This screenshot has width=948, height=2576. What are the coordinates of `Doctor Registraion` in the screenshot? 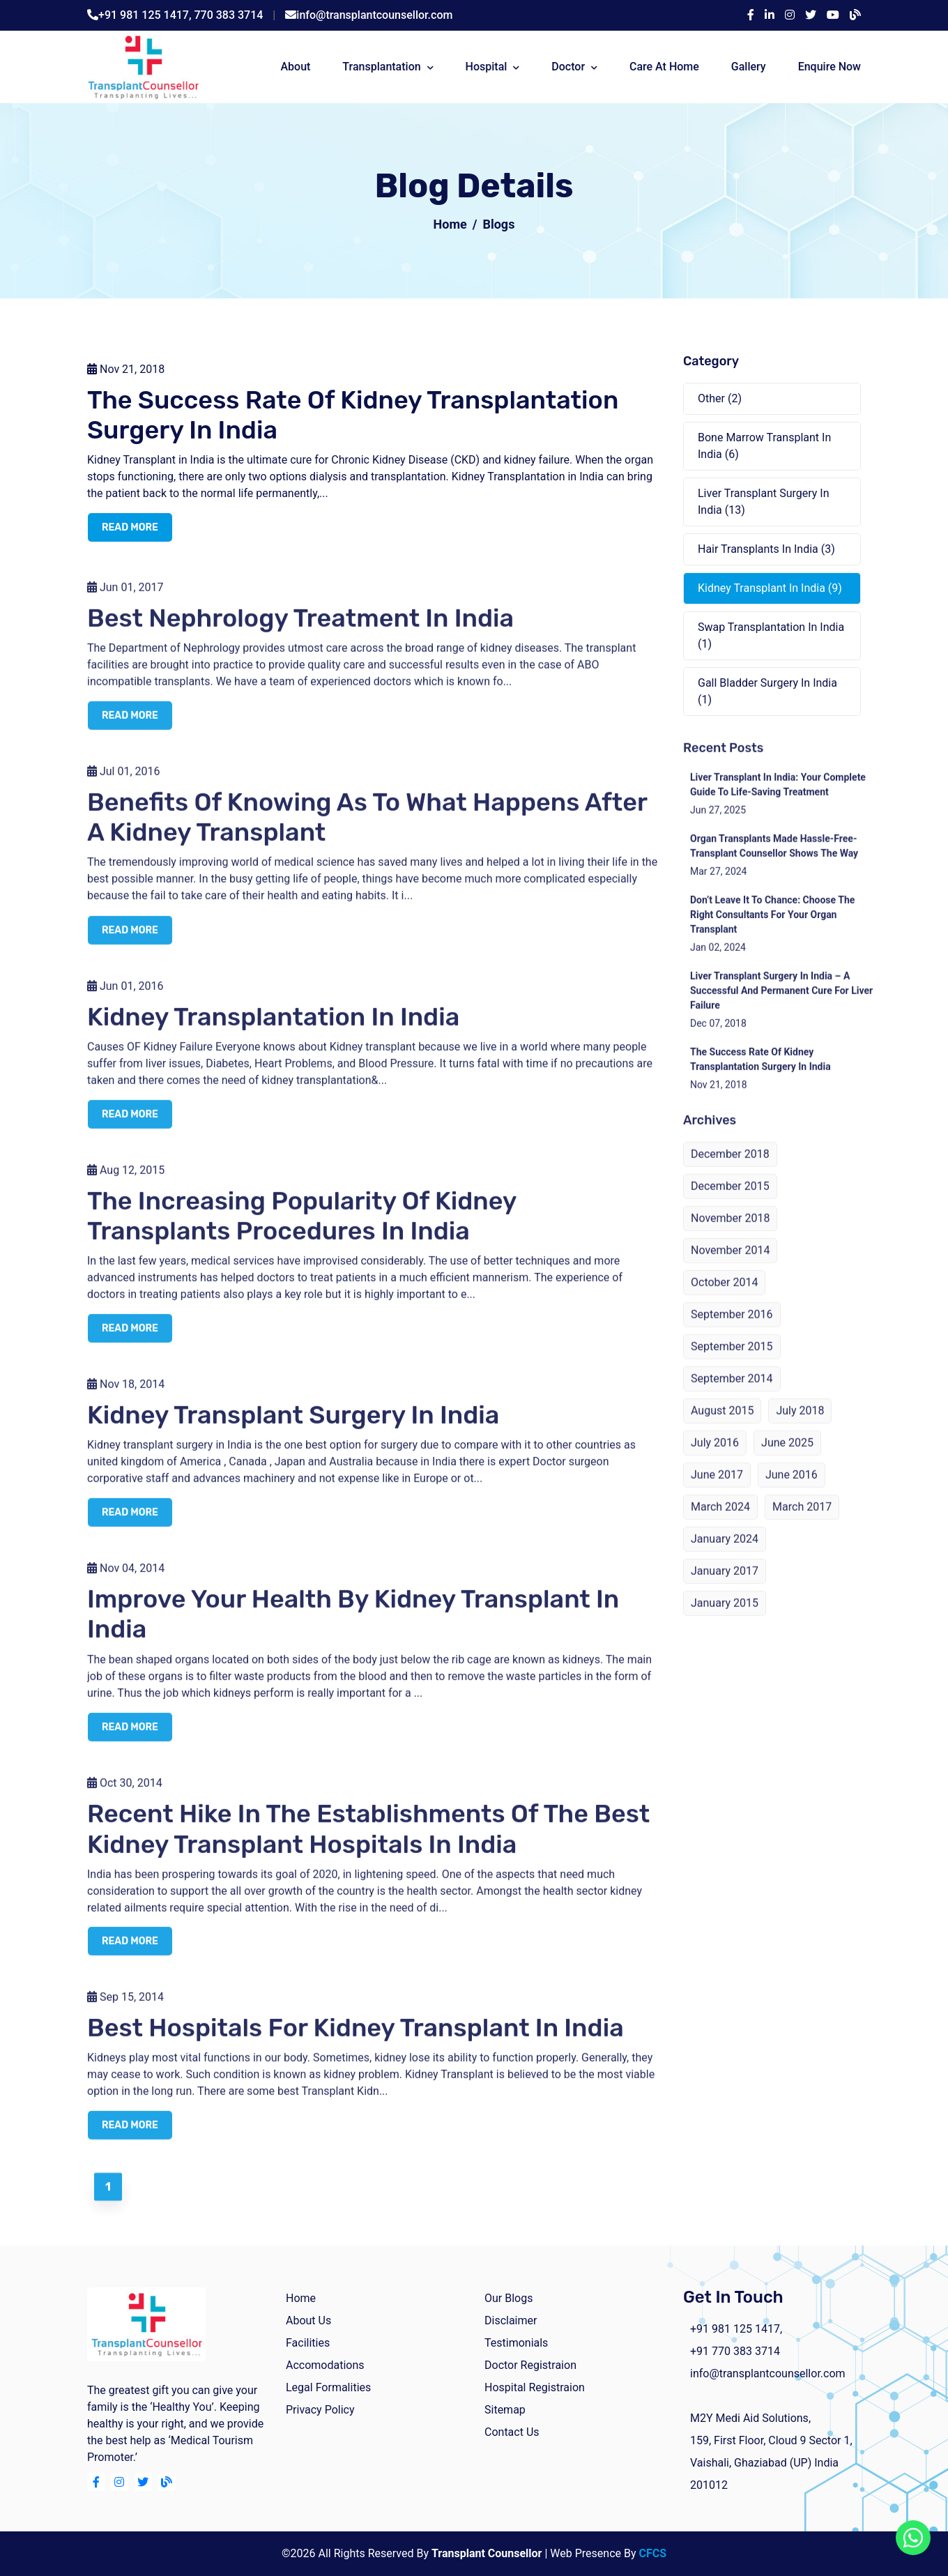 It's located at (530, 2365).